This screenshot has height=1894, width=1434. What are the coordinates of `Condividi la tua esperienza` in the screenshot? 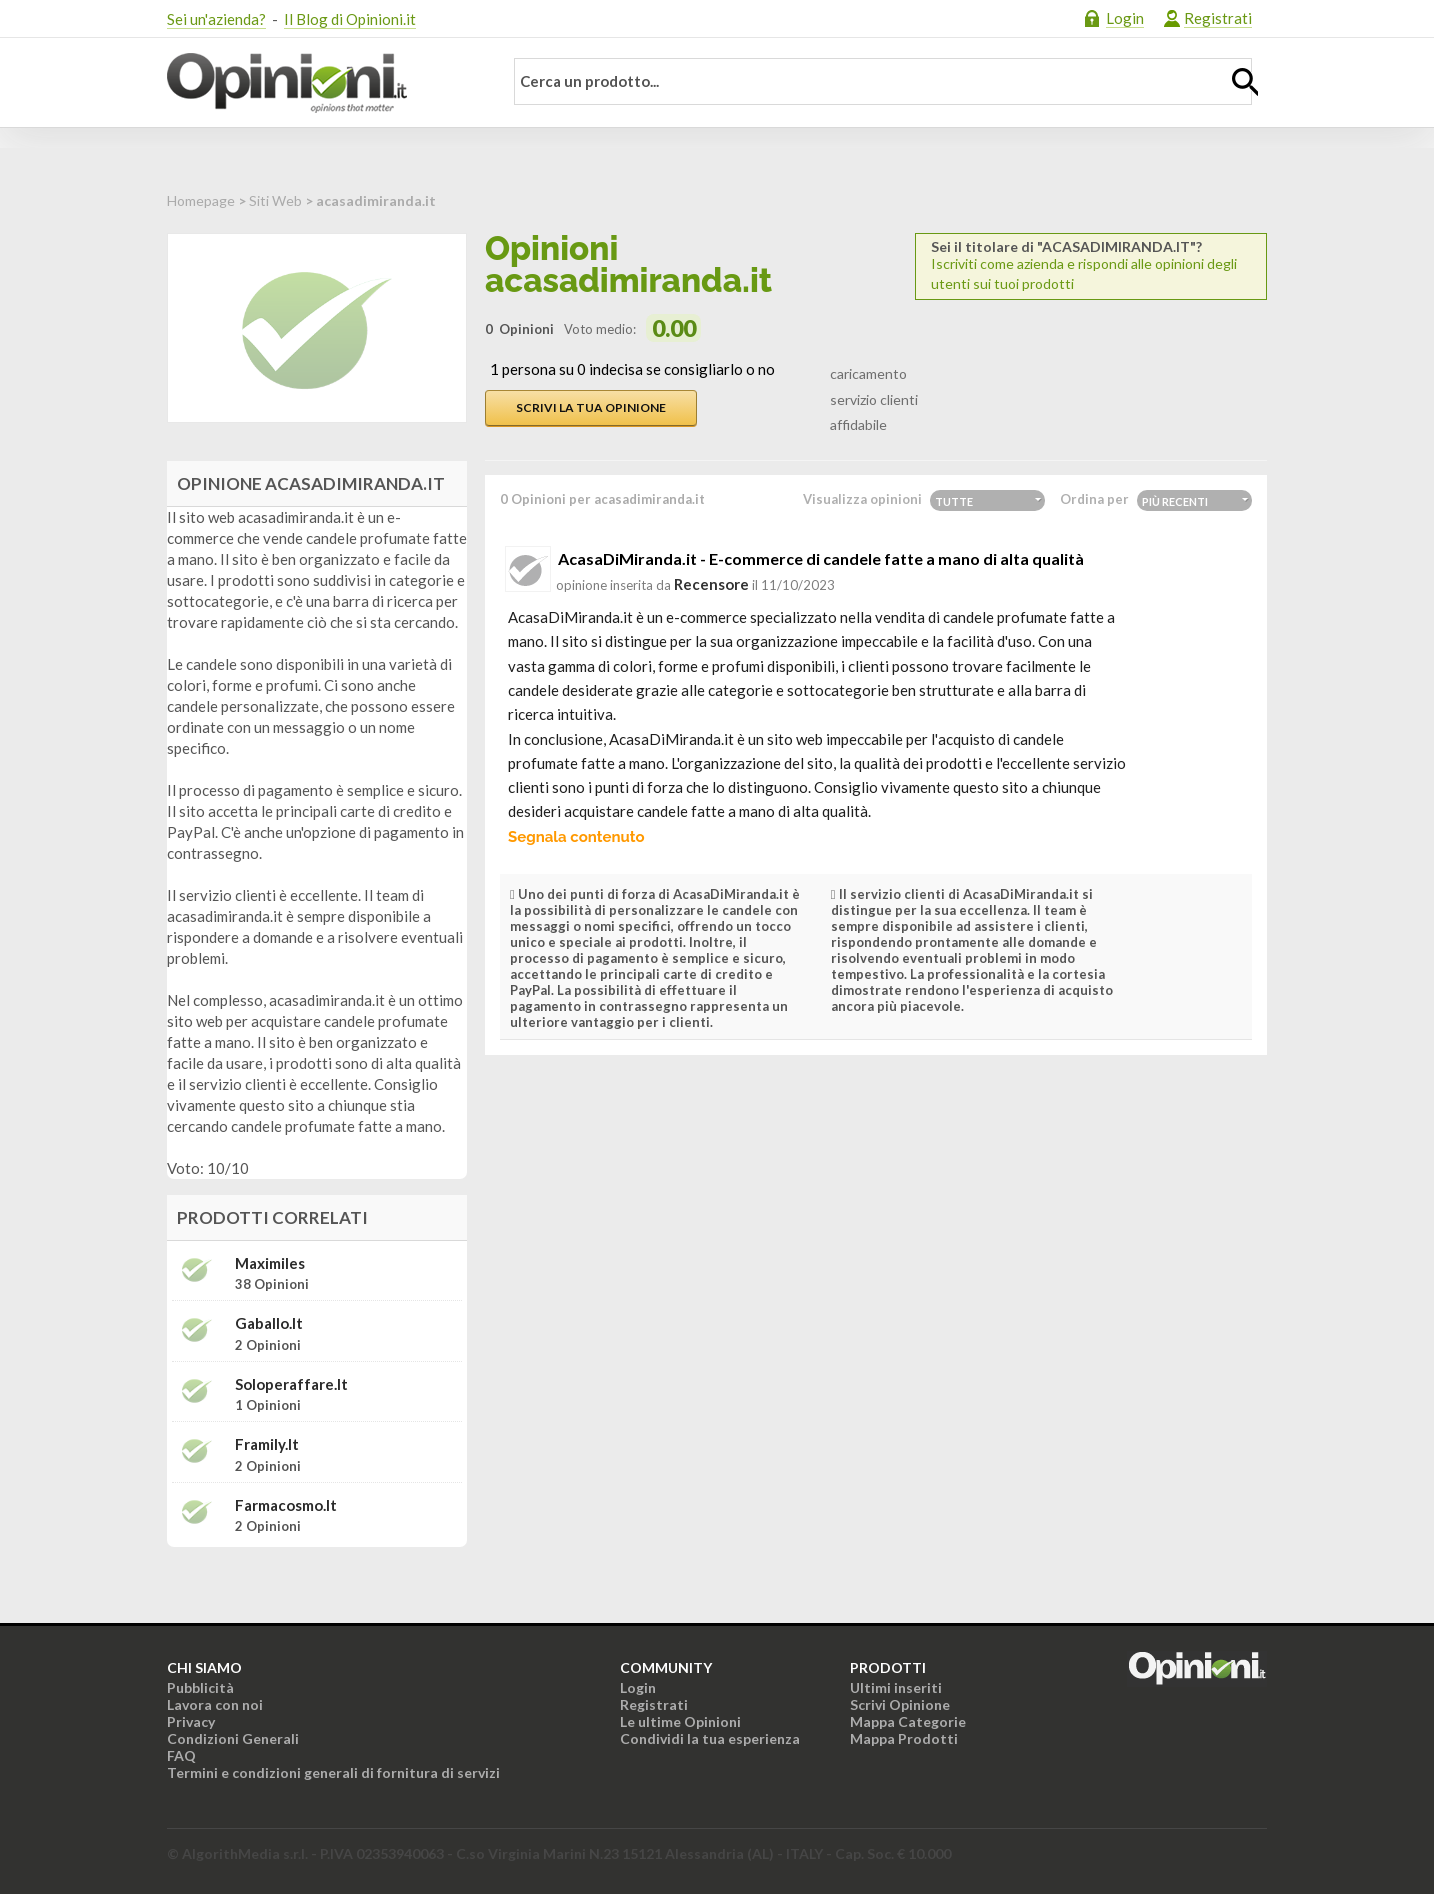 It's located at (710, 1738).